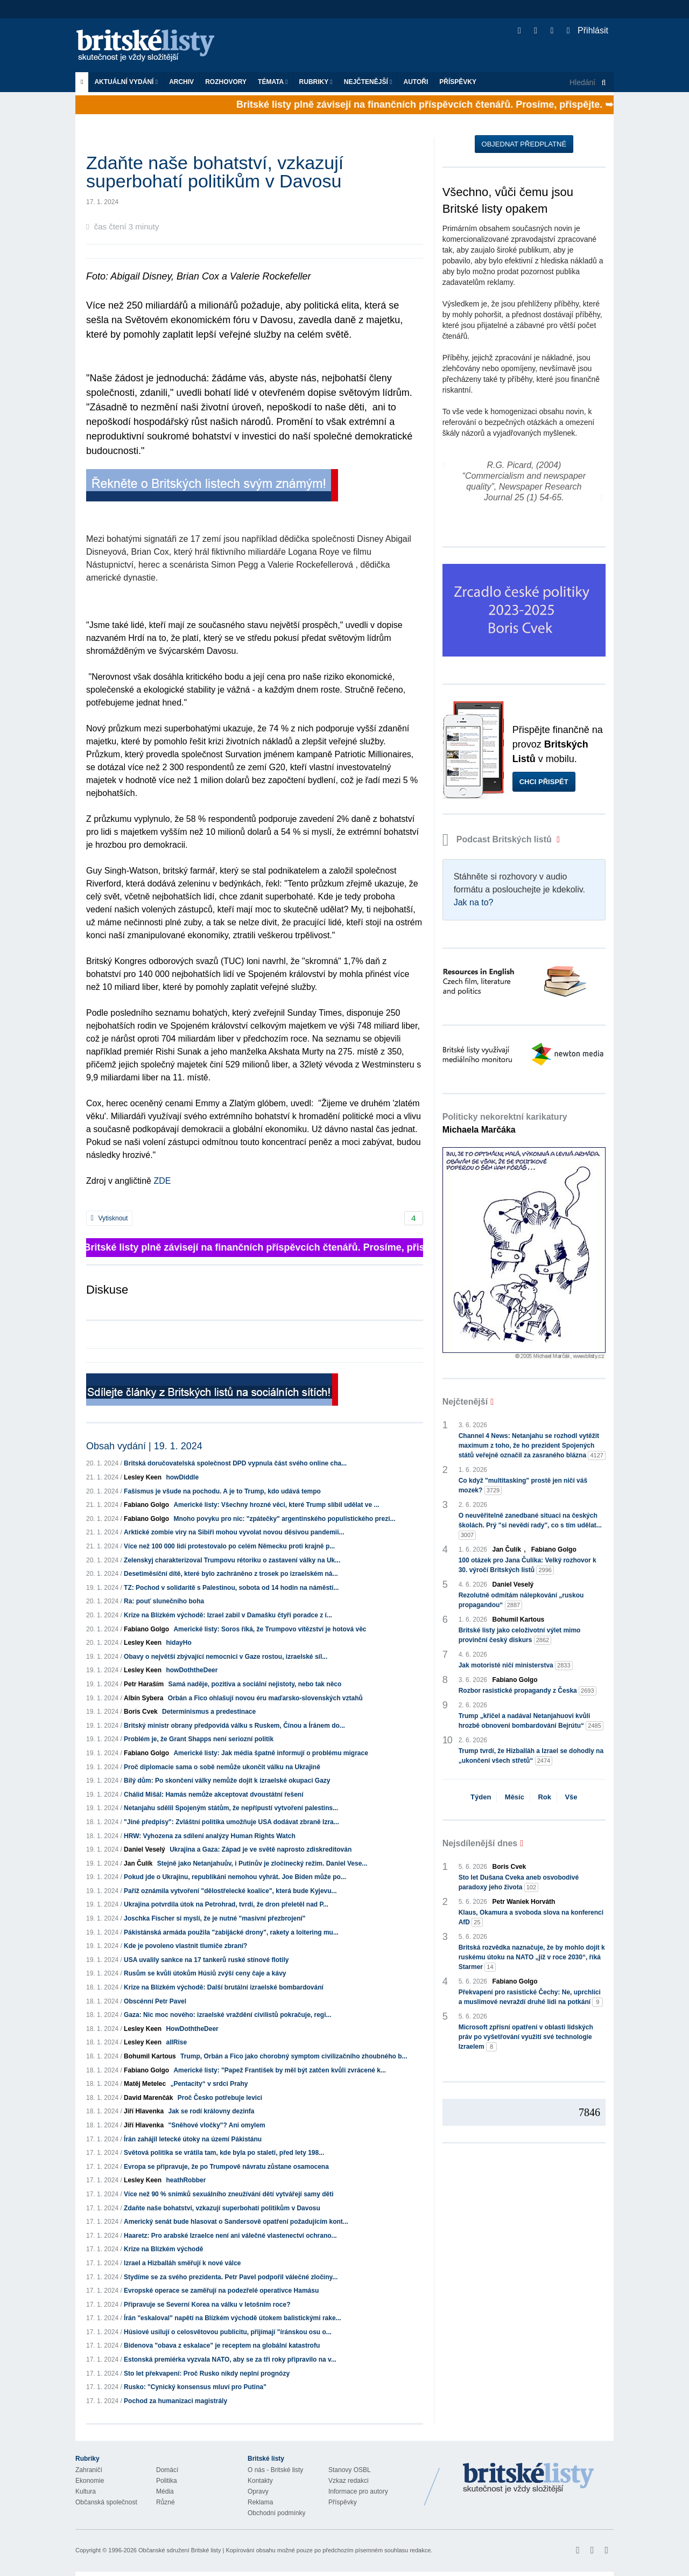  I want to click on Rusům se kvůli útokům Húsiů zvýší ceny čaje a kávy, so click(205, 1973).